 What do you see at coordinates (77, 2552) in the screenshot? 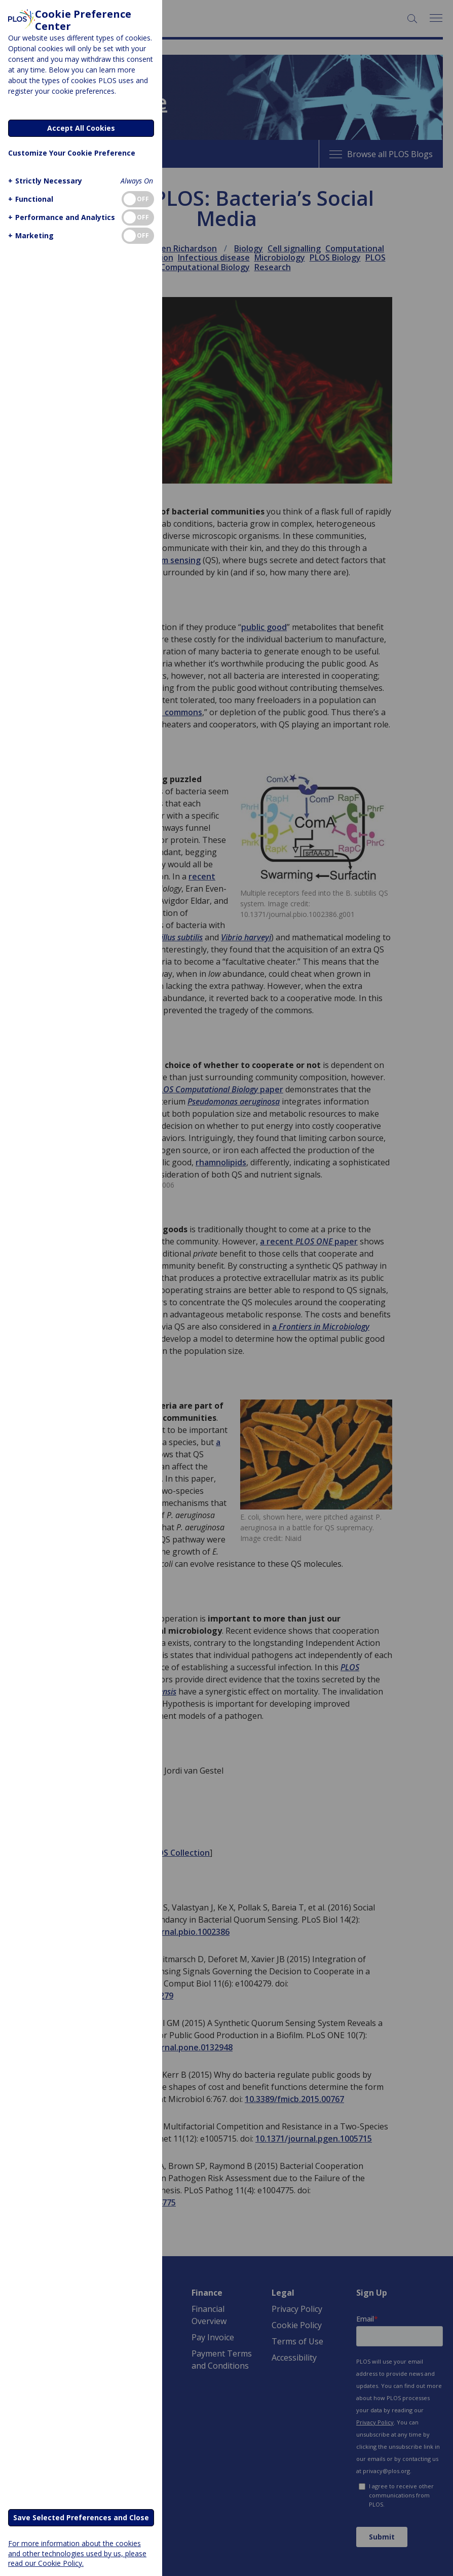
I see `For more information about the cookies and other technologies used by us, please read our Cookie Policy.` at bounding box center [77, 2552].